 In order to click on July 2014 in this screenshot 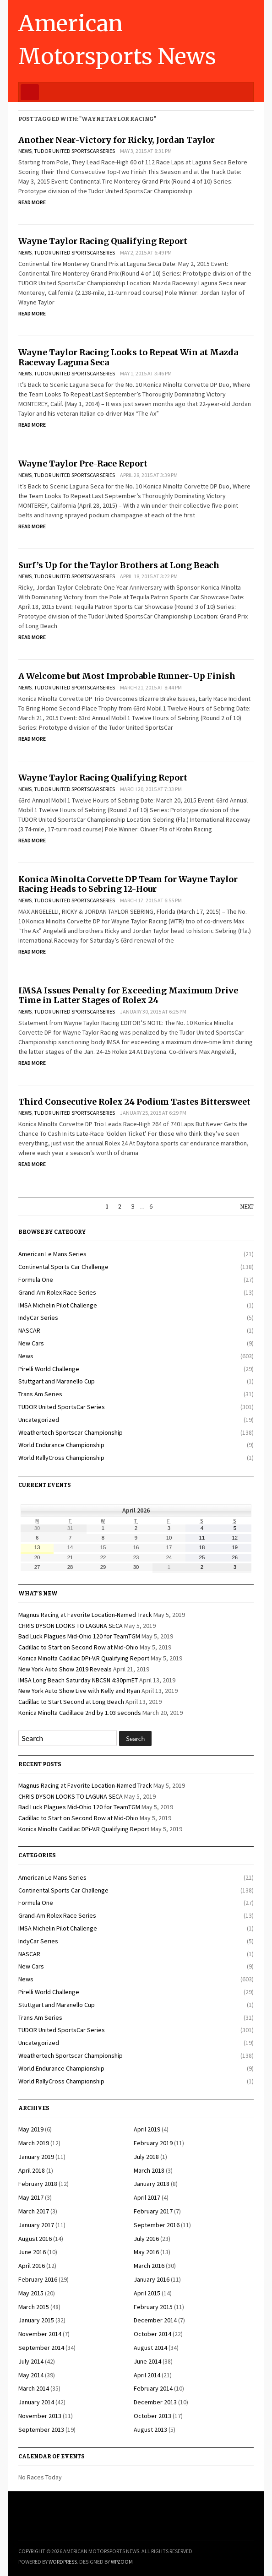, I will do `click(31, 2361)`.